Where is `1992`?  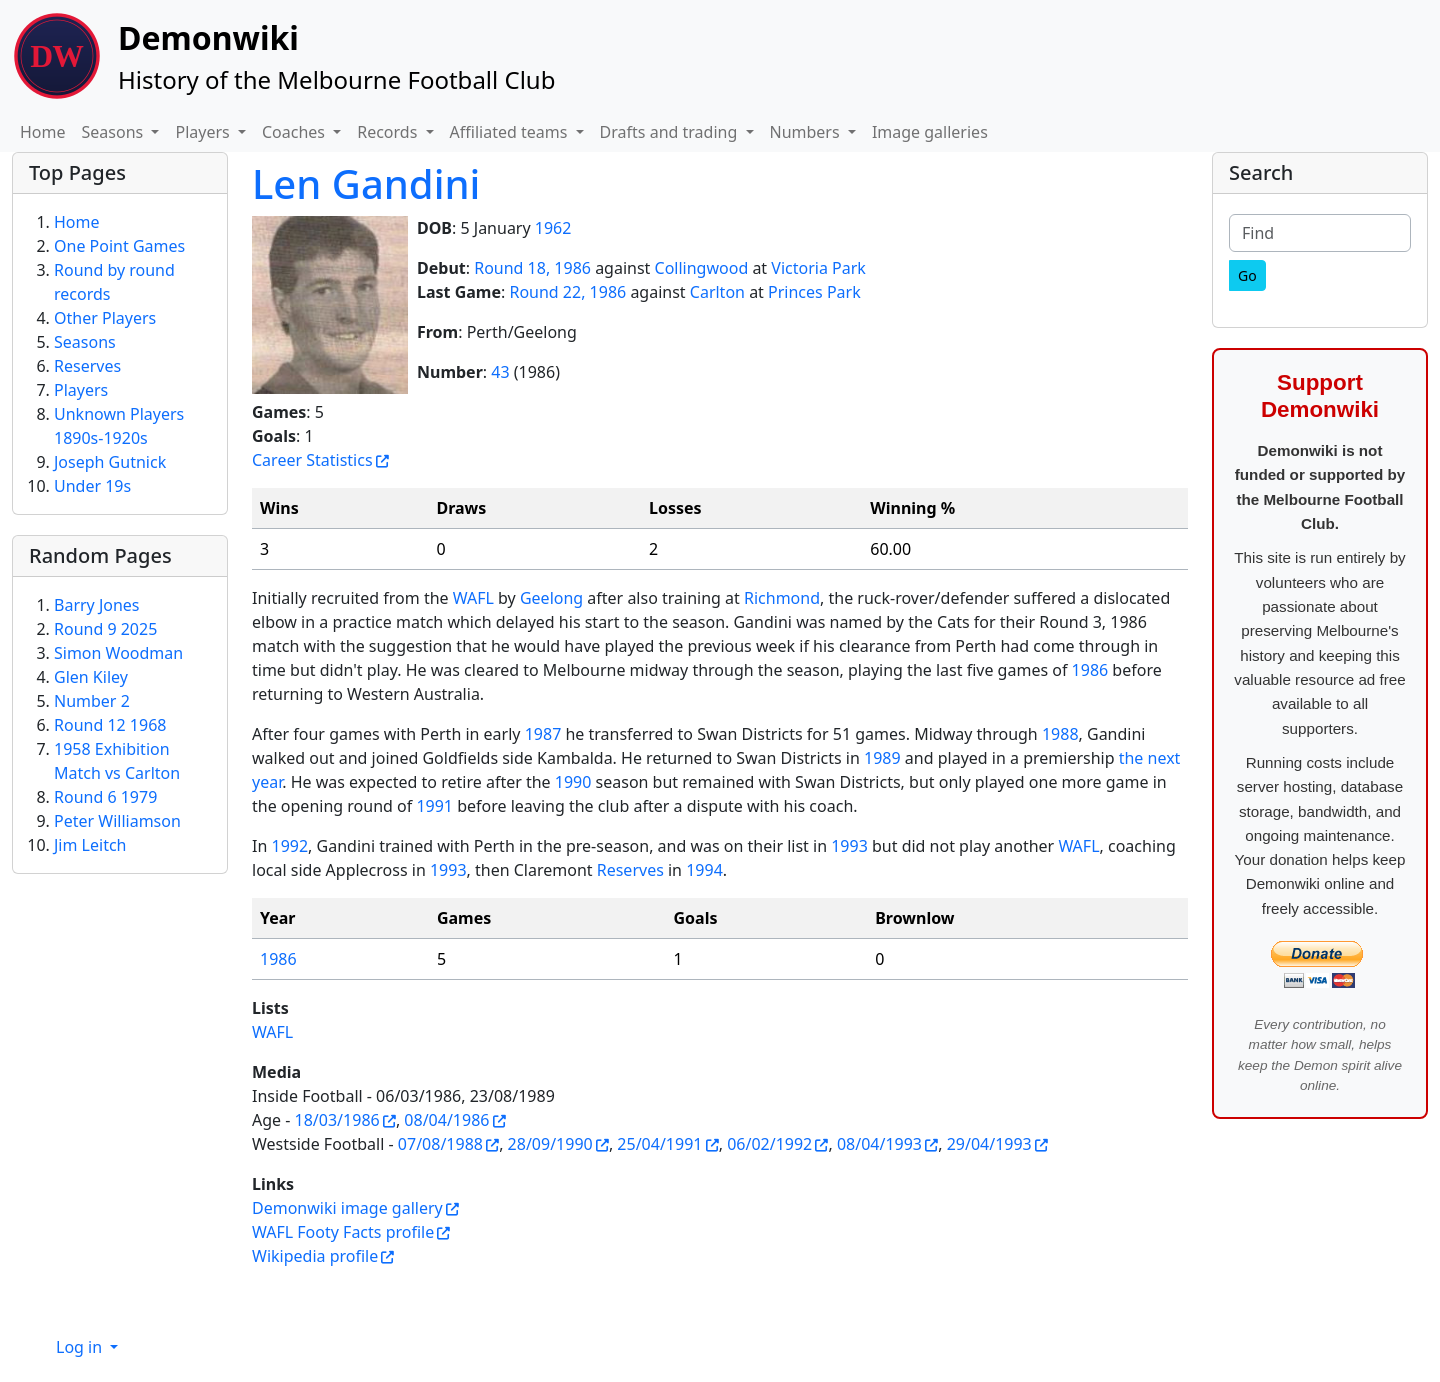
1992 is located at coordinates (289, 846).